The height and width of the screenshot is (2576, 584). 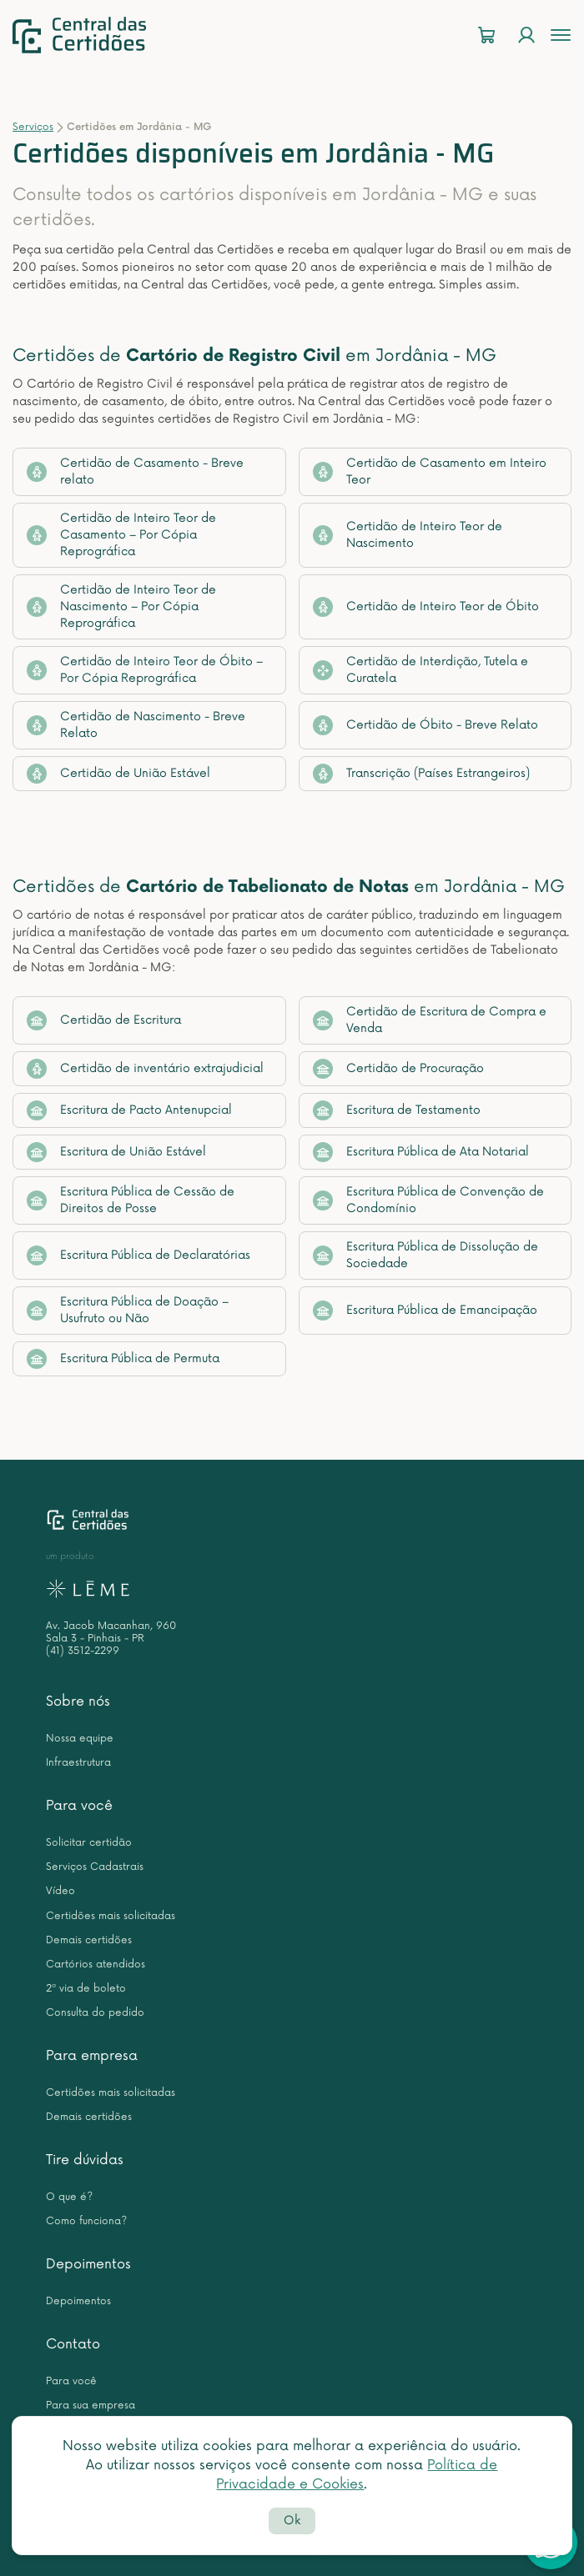 I want to click on Para empresa, so click(x=92, y=2055).